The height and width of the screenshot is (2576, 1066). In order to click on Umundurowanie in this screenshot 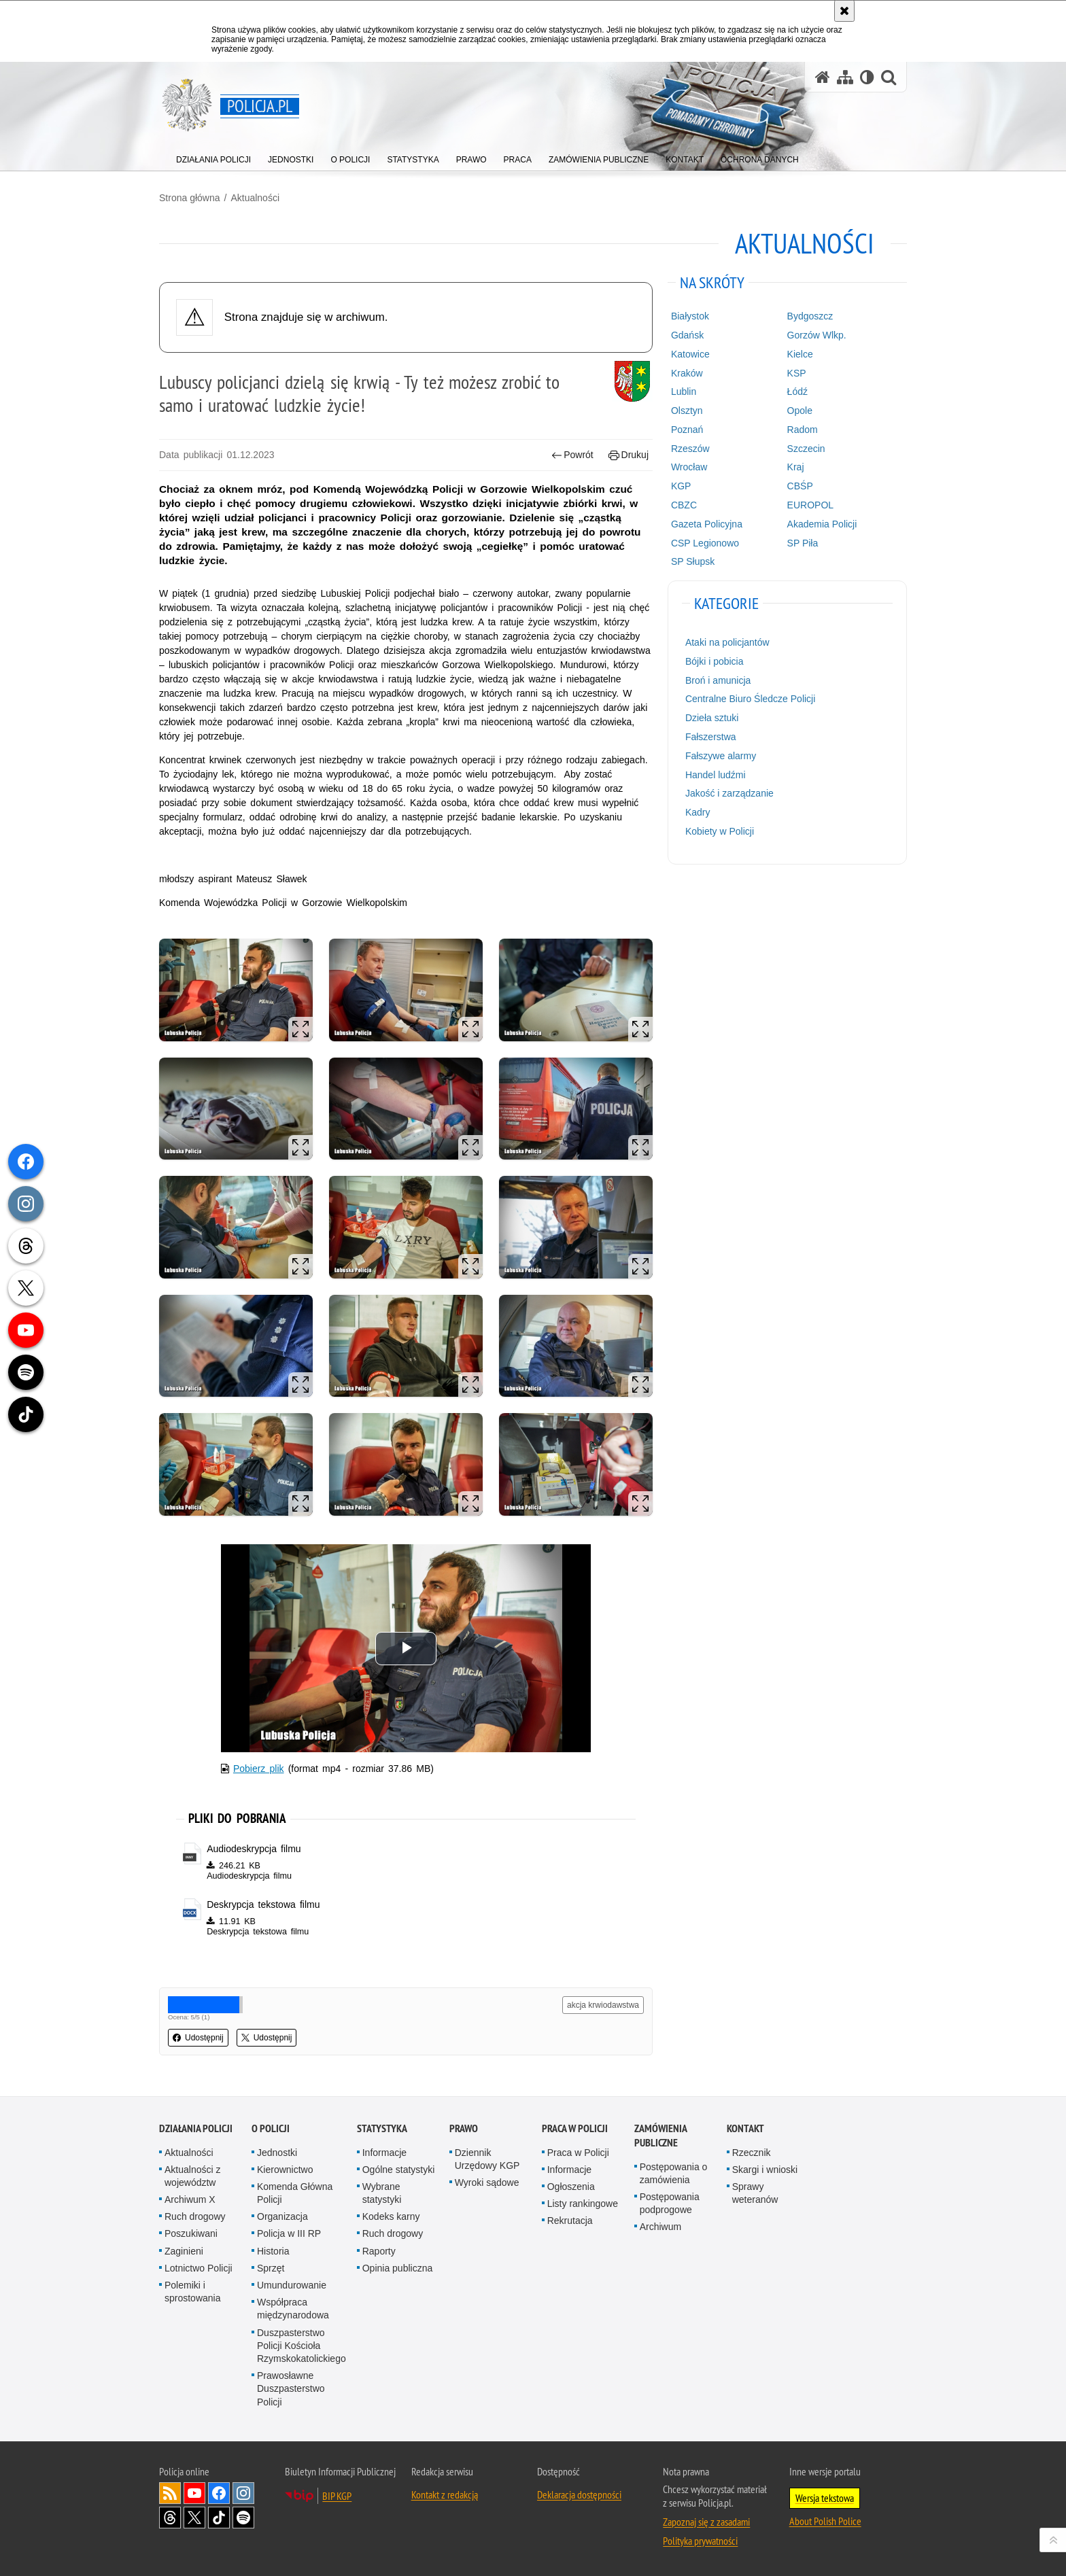, I will do `click(291, 2285)`.